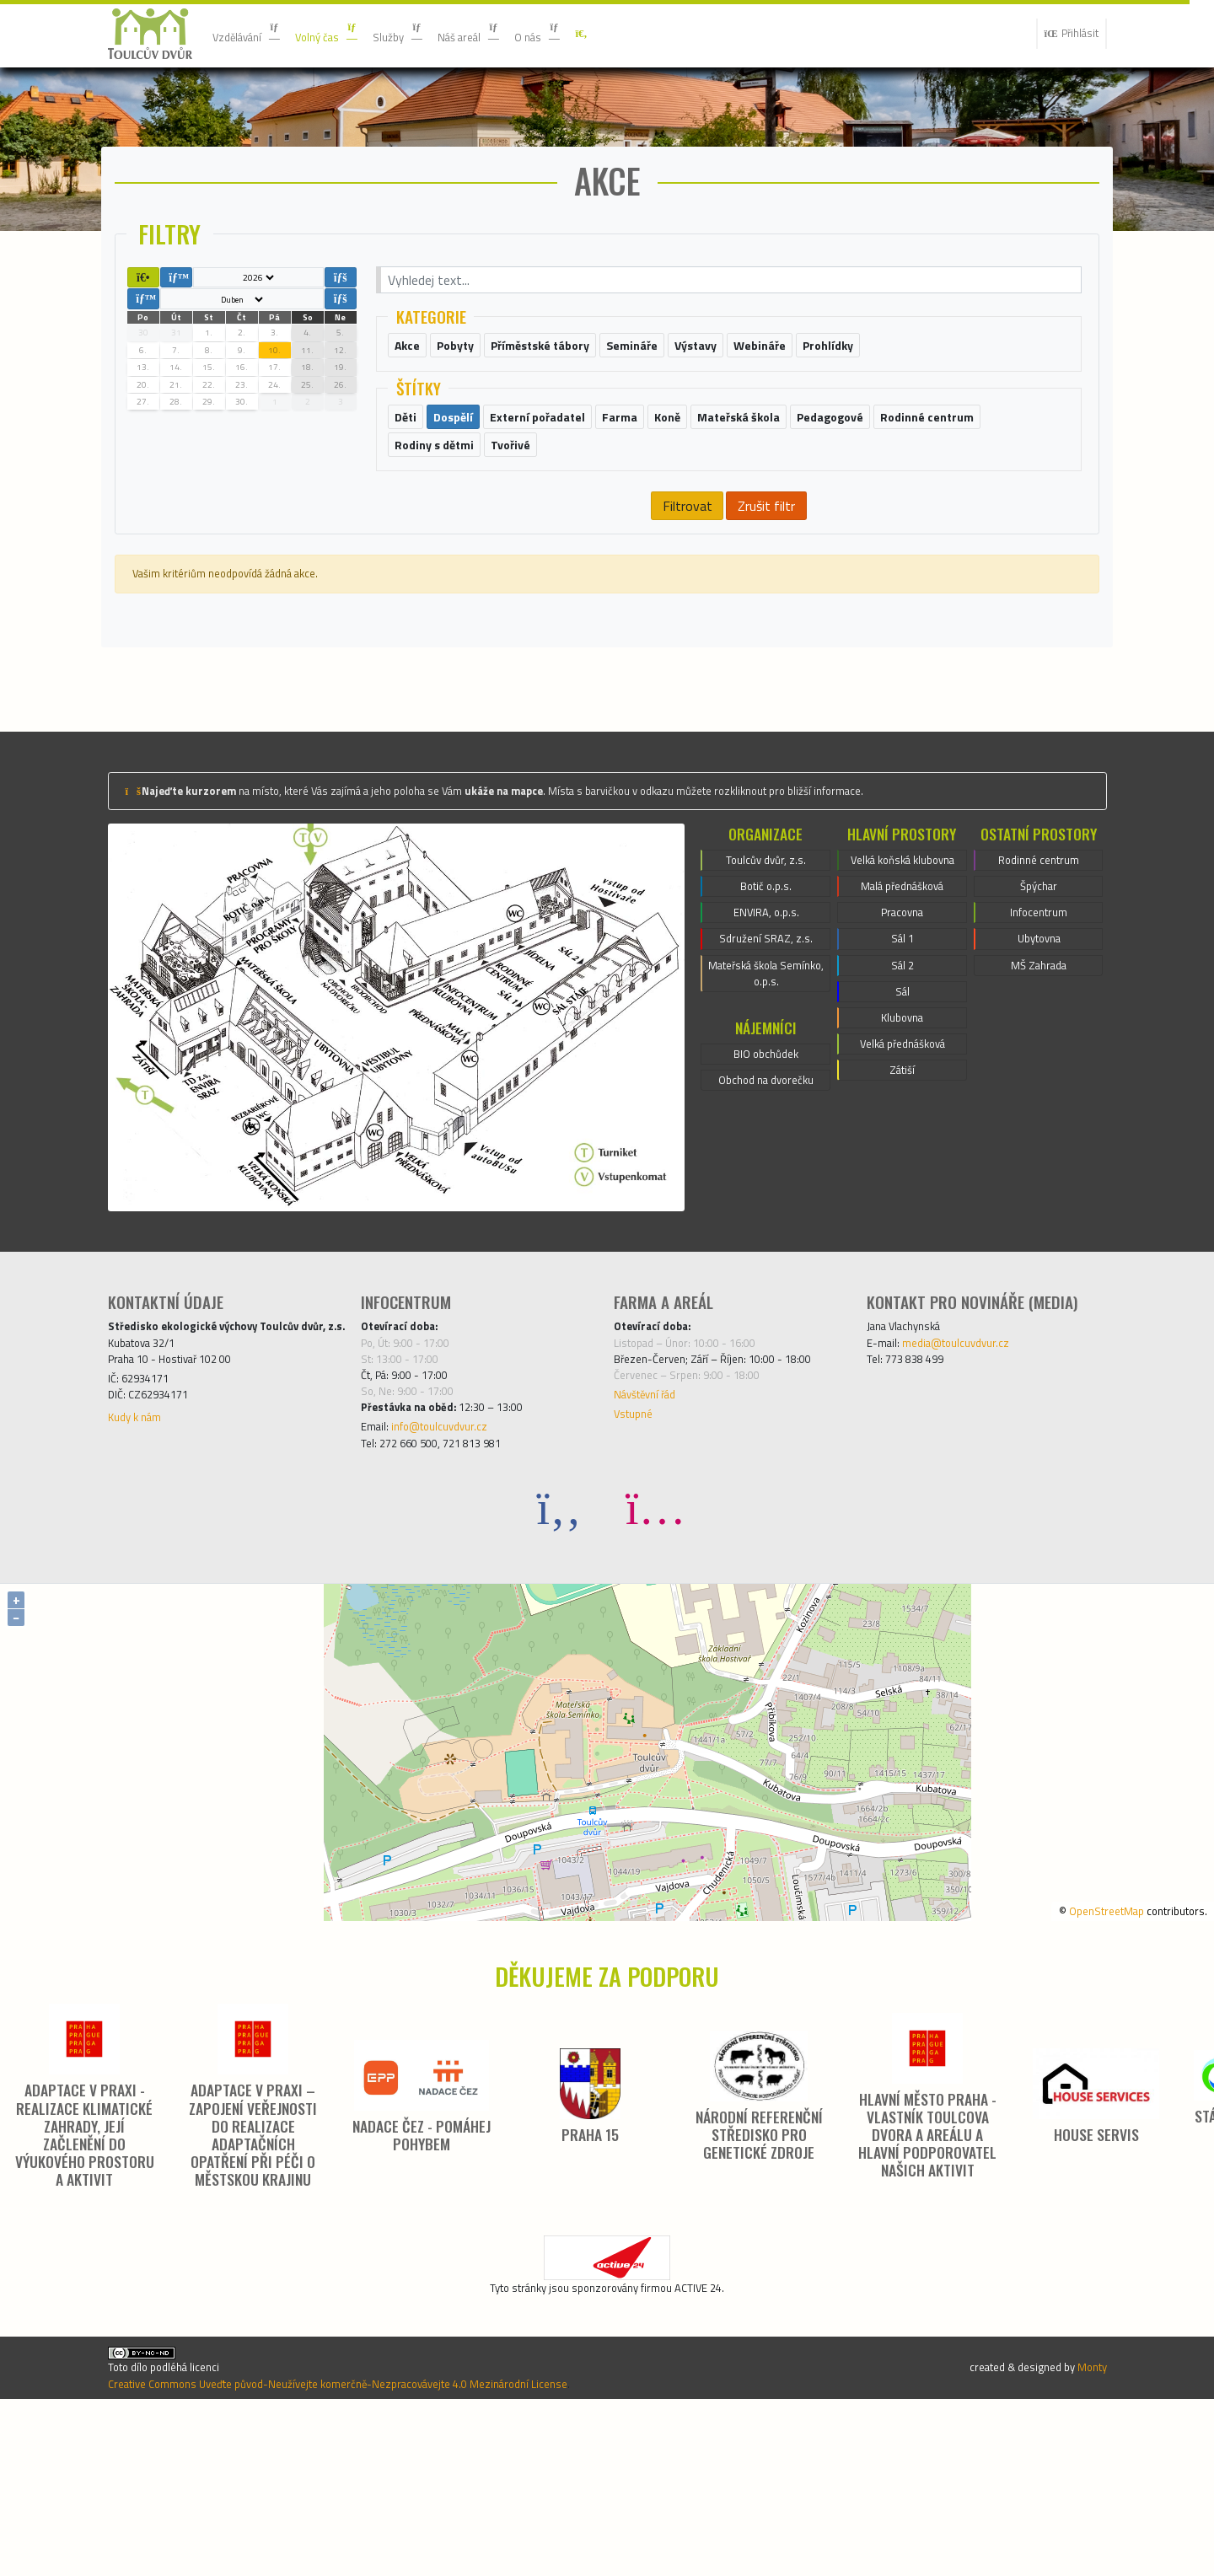 The width and height of the screenshot is (1214, 2576). Describe the element at coordinates (766, 1189) in the screenshot. I see `BIO obchůdek` at that location.